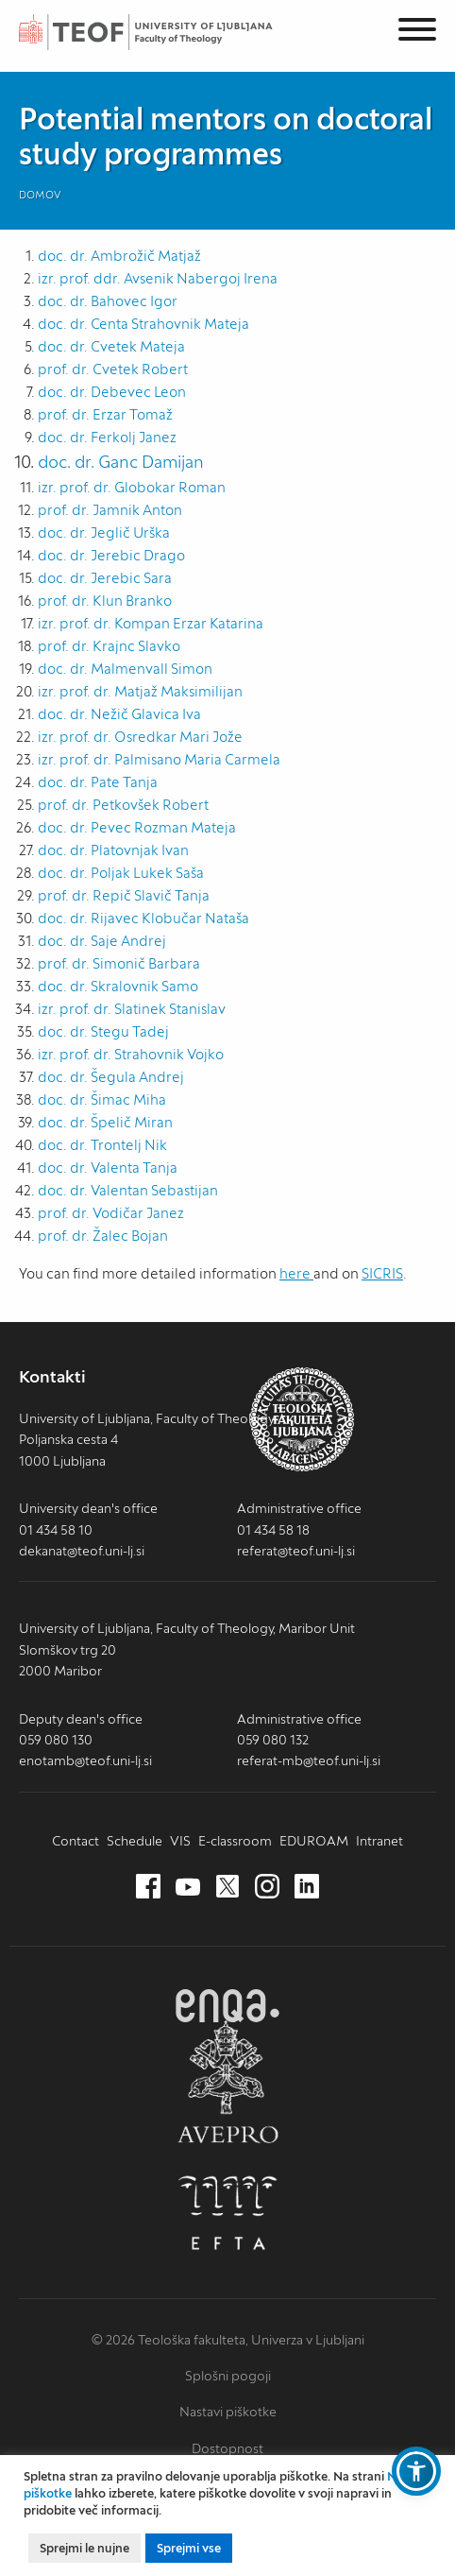 The image size is (455, 2576). I want to click on doc. dr. Malmenvall Simon, so click(125, 669).